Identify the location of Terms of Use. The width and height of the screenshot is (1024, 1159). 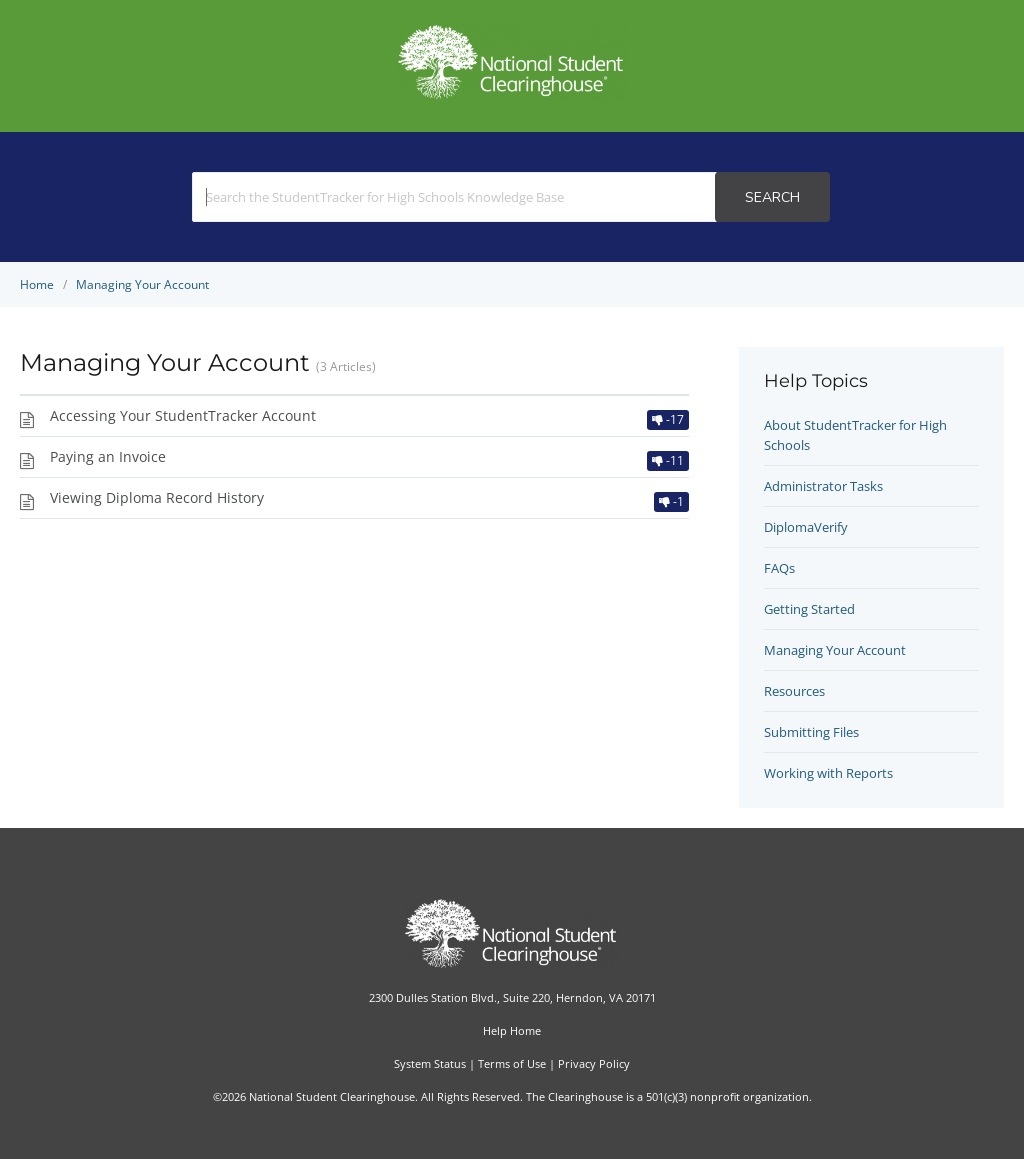
(512, 1063).